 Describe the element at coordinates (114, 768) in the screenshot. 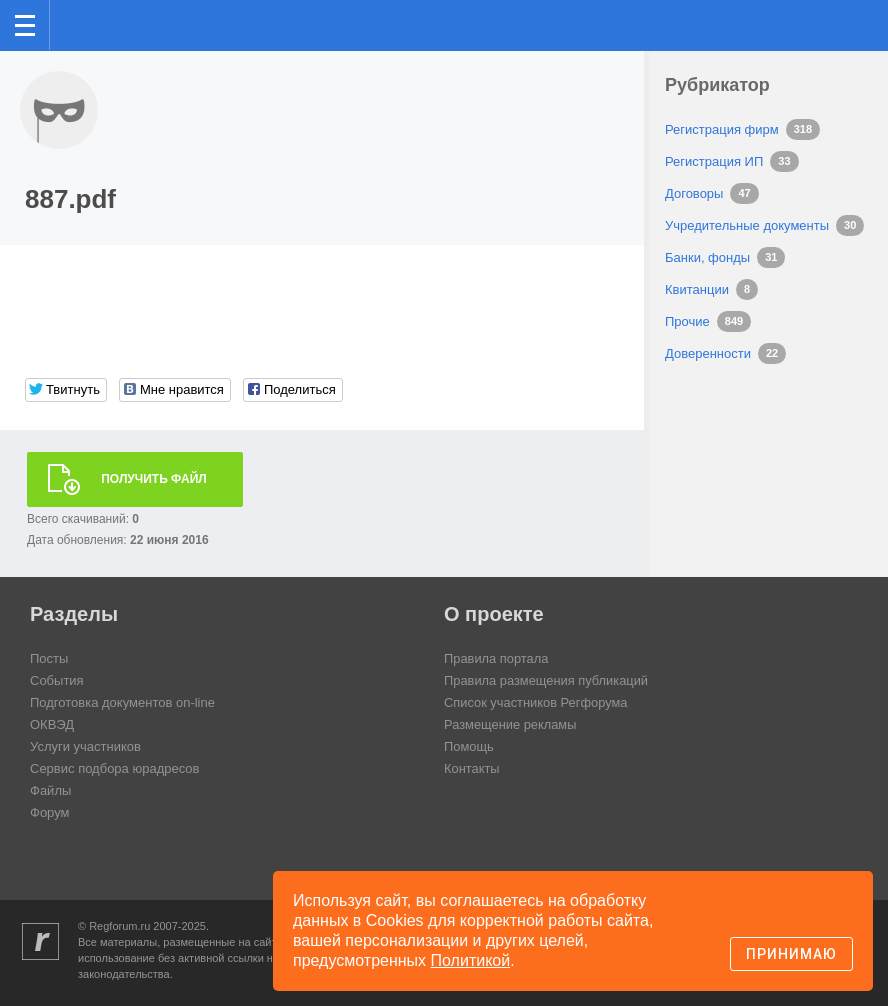

I see `Сервис подбора юрадресов` at that location.